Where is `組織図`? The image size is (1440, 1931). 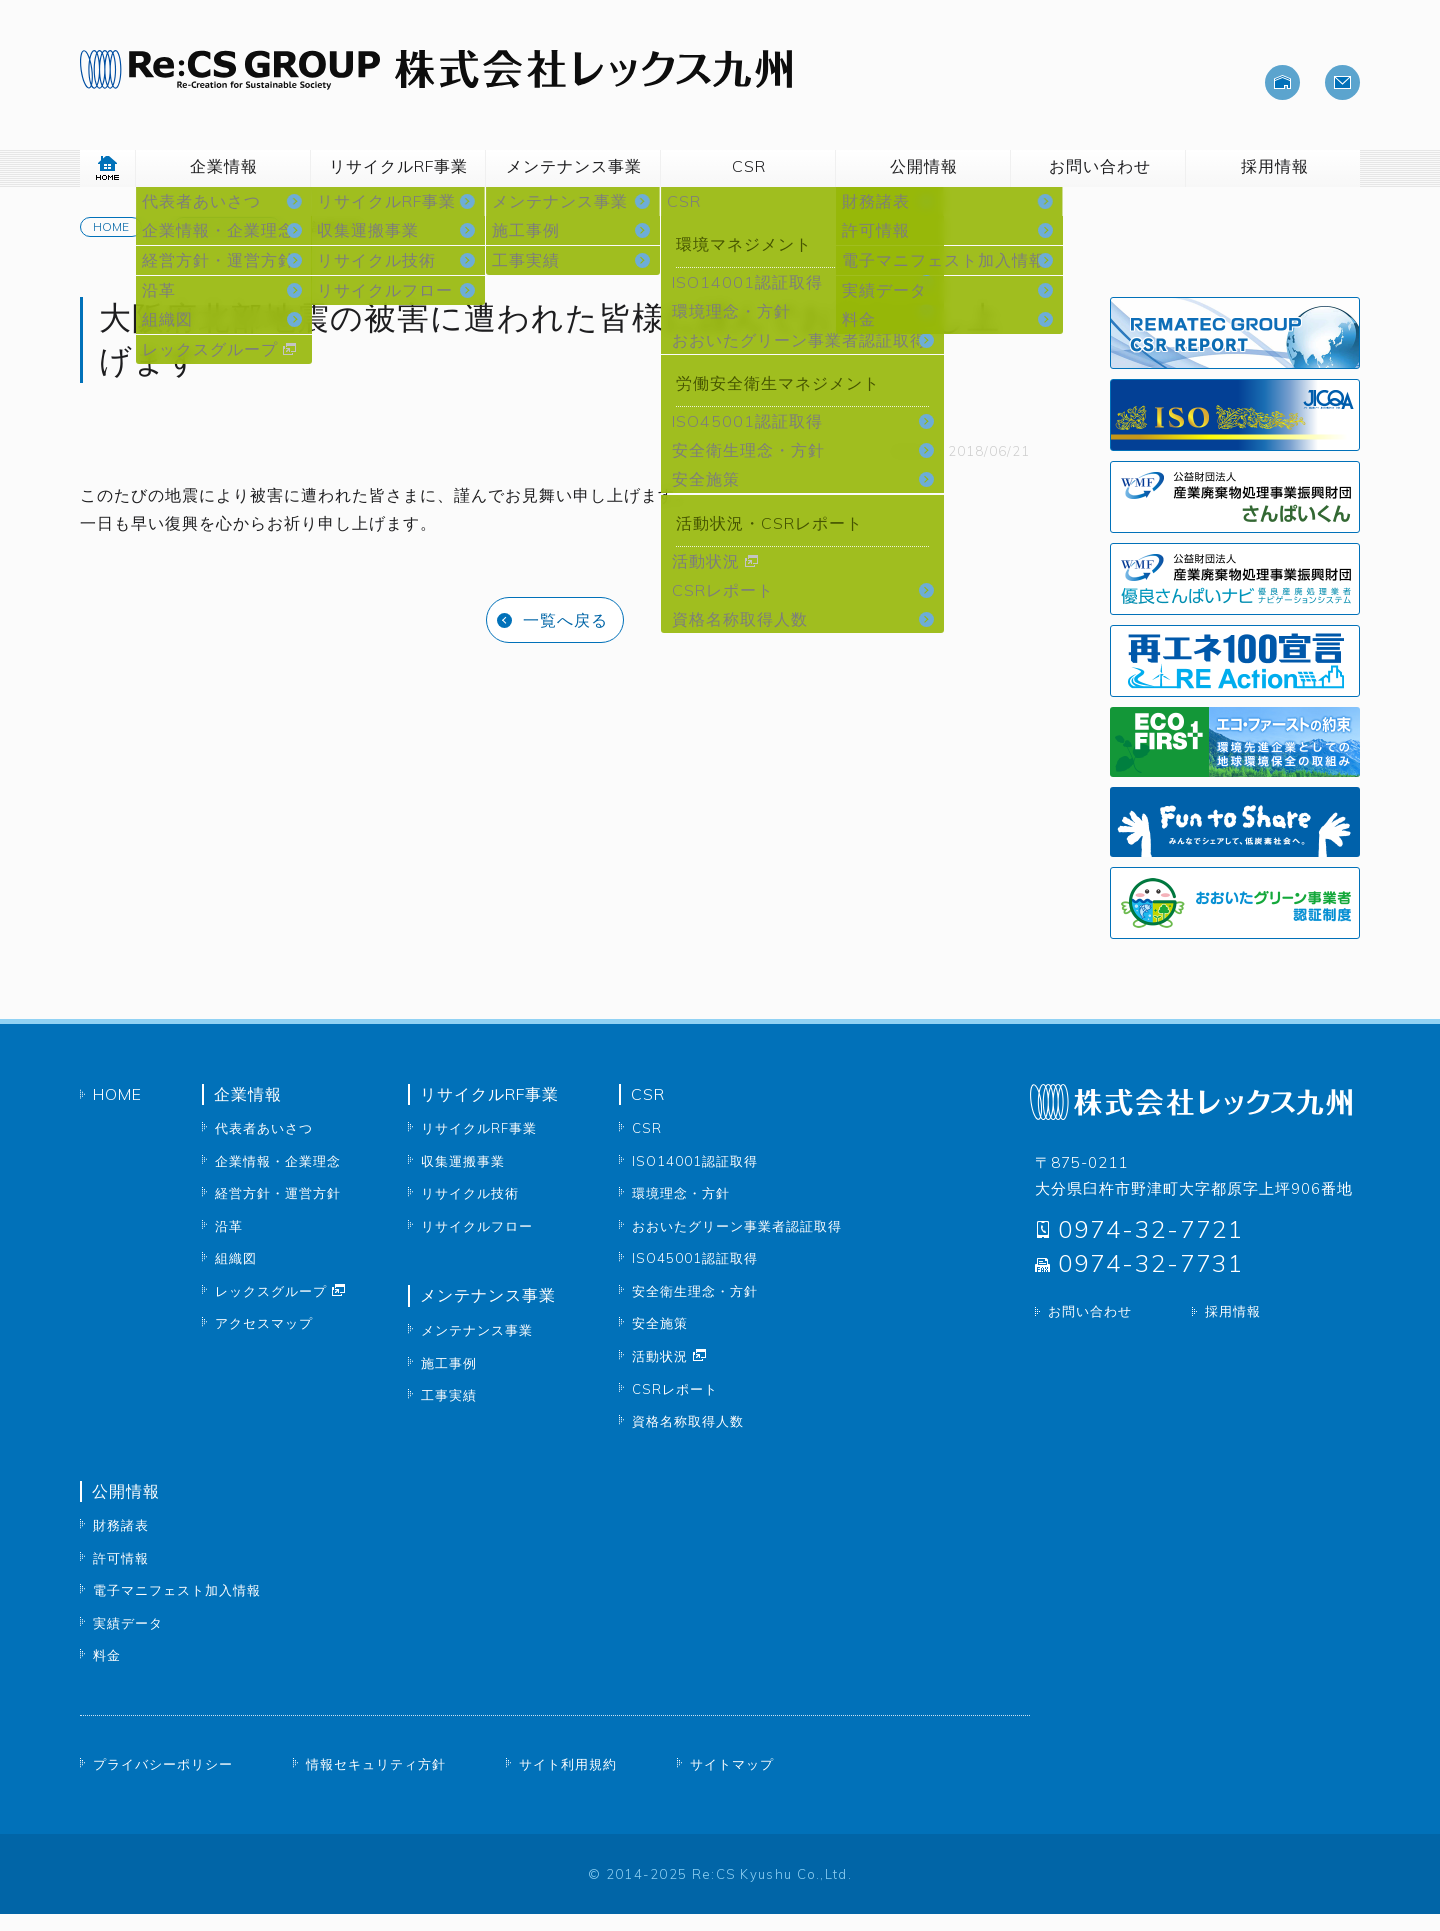 組織図 is located at coordinates (236, 1276).